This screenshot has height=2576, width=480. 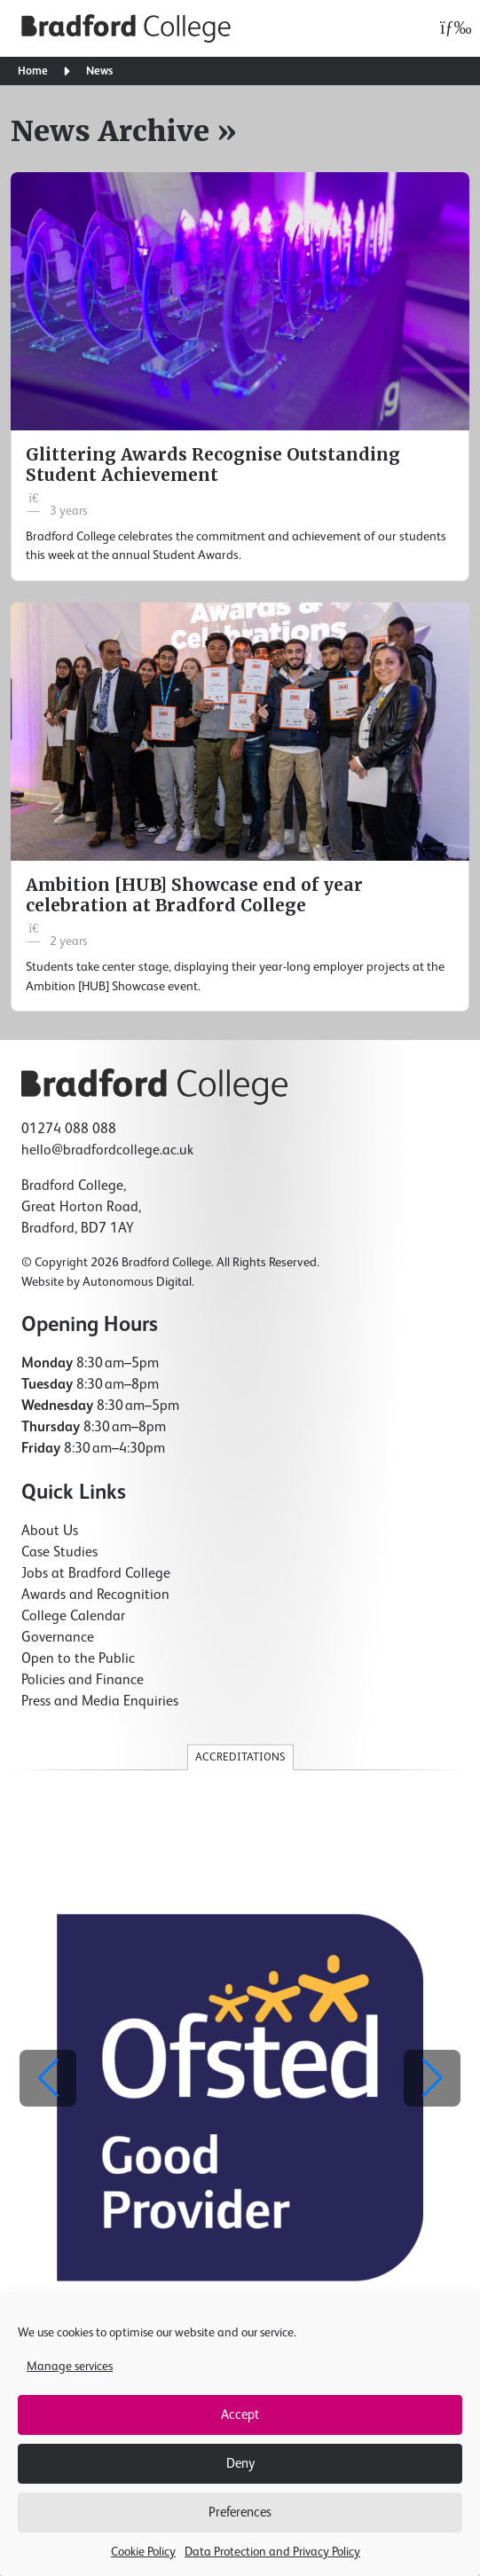 What do you see at coordinates (240, 2463) in the screenshot?
I see `Deny` at bounding box center [240, 2463].